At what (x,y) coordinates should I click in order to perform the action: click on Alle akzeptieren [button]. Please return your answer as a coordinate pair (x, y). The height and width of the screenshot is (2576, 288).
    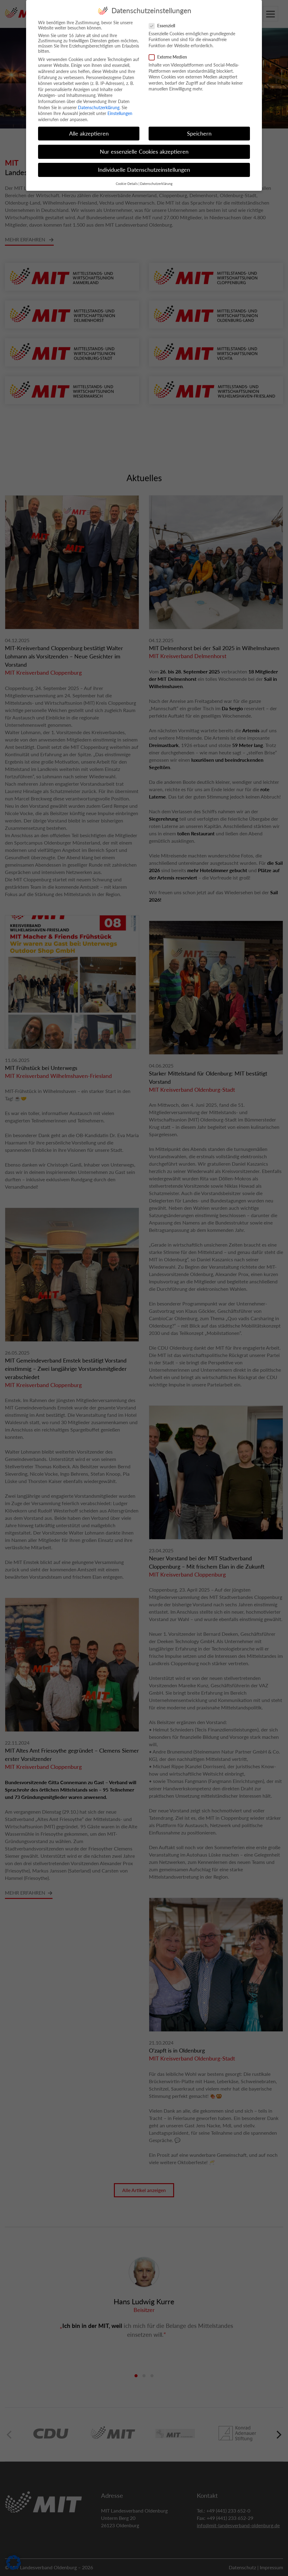
    Looking at the image, I should click on (89, 129).